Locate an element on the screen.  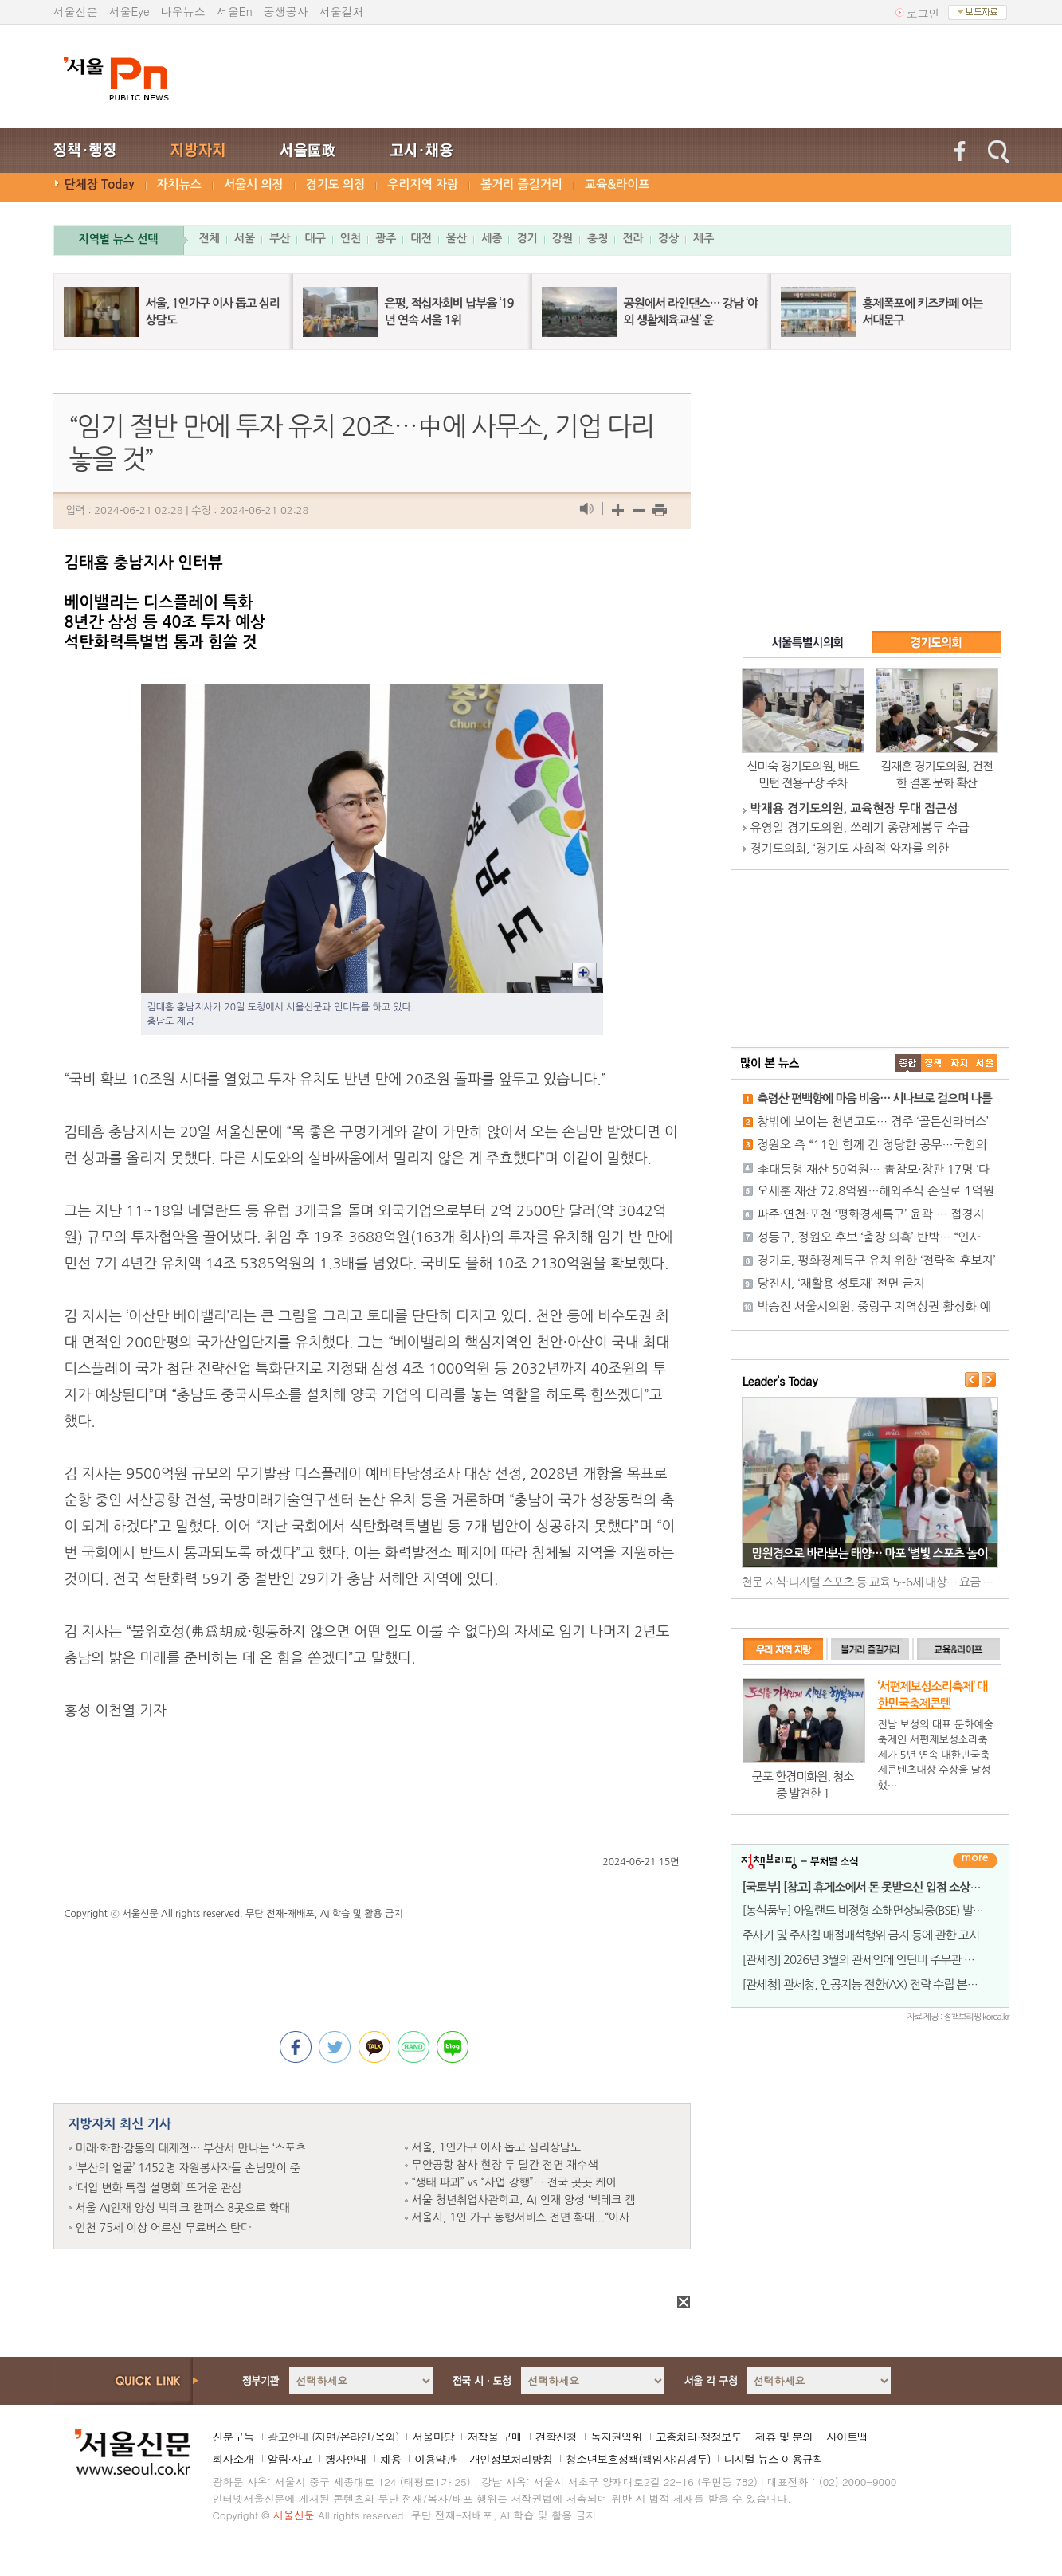
미래·화합·감동의 대제전… 부산서 만나는 ‘스포츠 is located at coordinates (191, 2148).